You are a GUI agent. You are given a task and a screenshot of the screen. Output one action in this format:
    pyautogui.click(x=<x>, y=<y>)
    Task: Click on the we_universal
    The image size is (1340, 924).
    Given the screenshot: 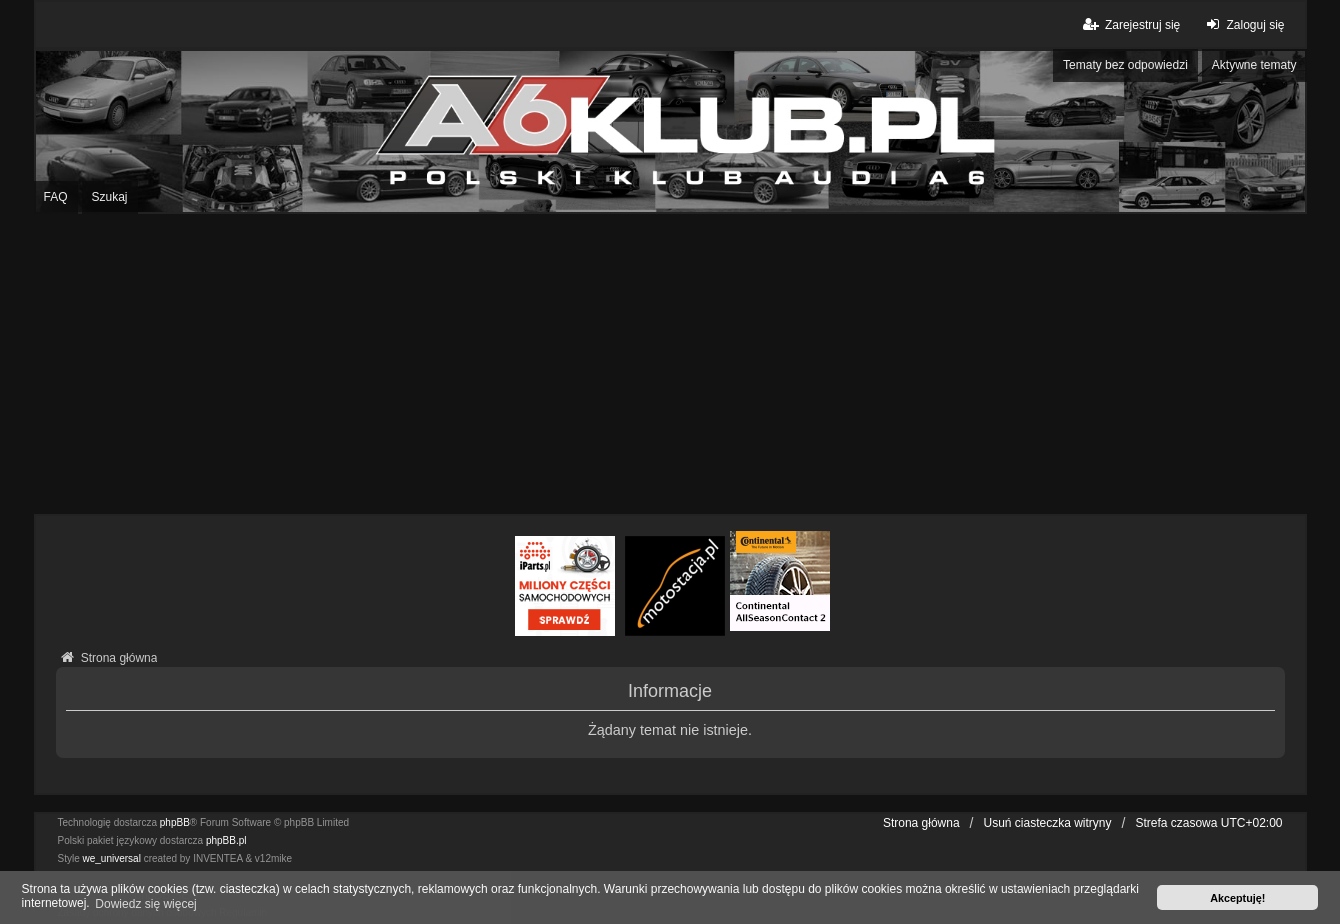 What is the action you would take?
    pyautogui.click(x=112, y=858)
    